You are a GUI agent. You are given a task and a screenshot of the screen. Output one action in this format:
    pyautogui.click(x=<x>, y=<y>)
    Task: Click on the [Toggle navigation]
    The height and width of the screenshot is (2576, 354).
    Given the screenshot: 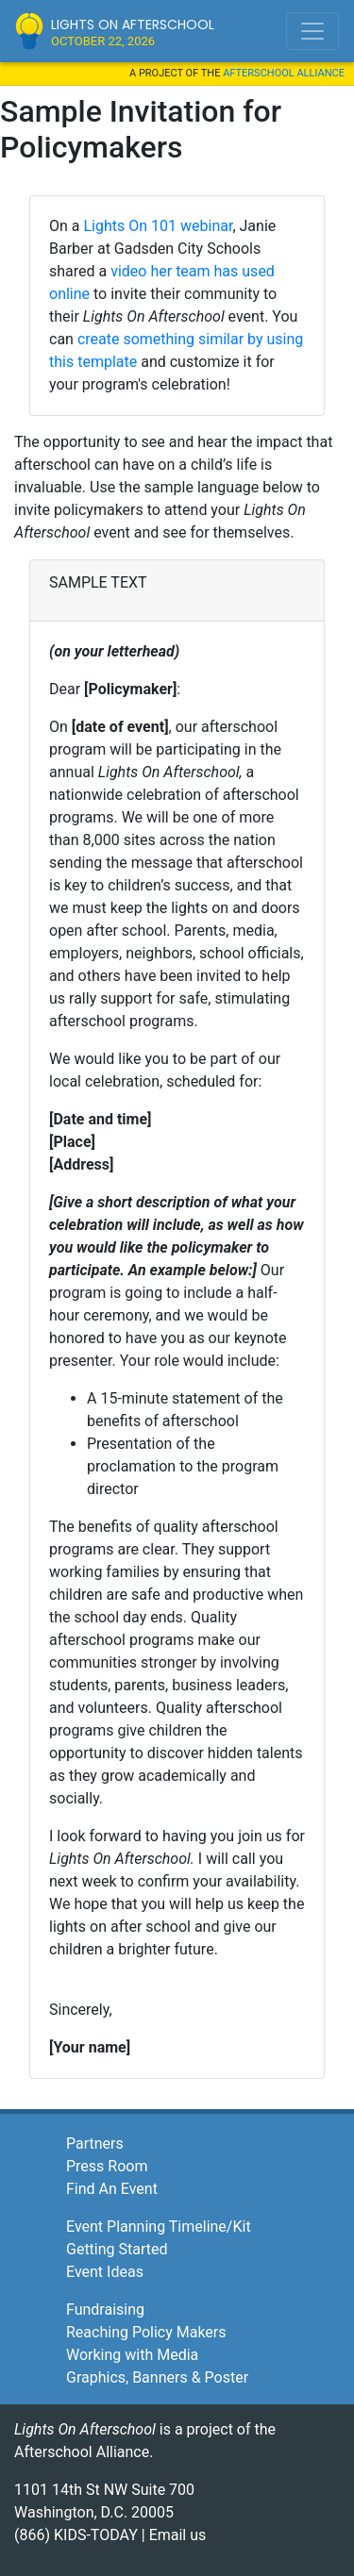 What is the action you would take?
    pyautogui.click(x=312, y=31)
    